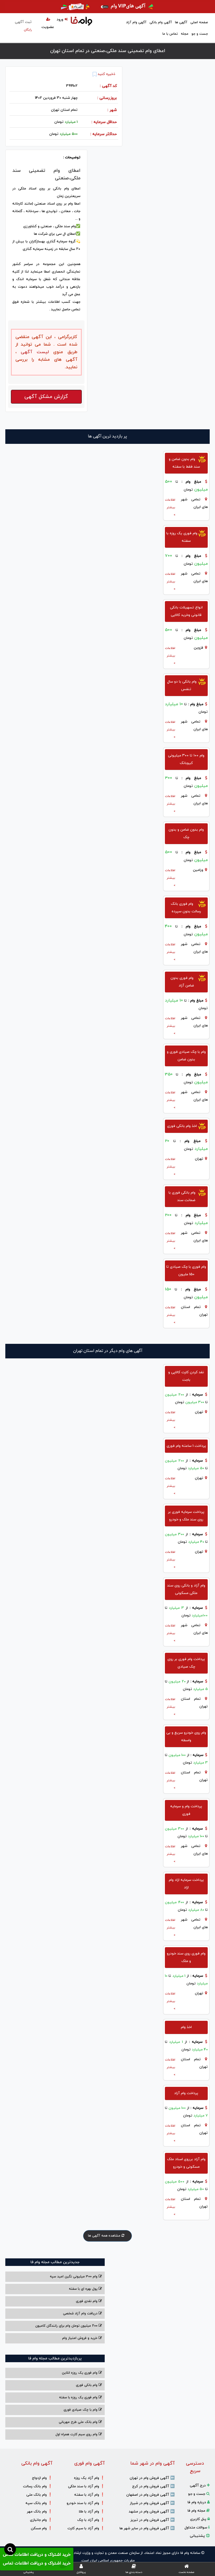 This screenshot has height=2576, width=215. Describe the element at coordinates (80, 2397) in the screenshot. I see `وام فوری یک روزه با سفته` at that location.